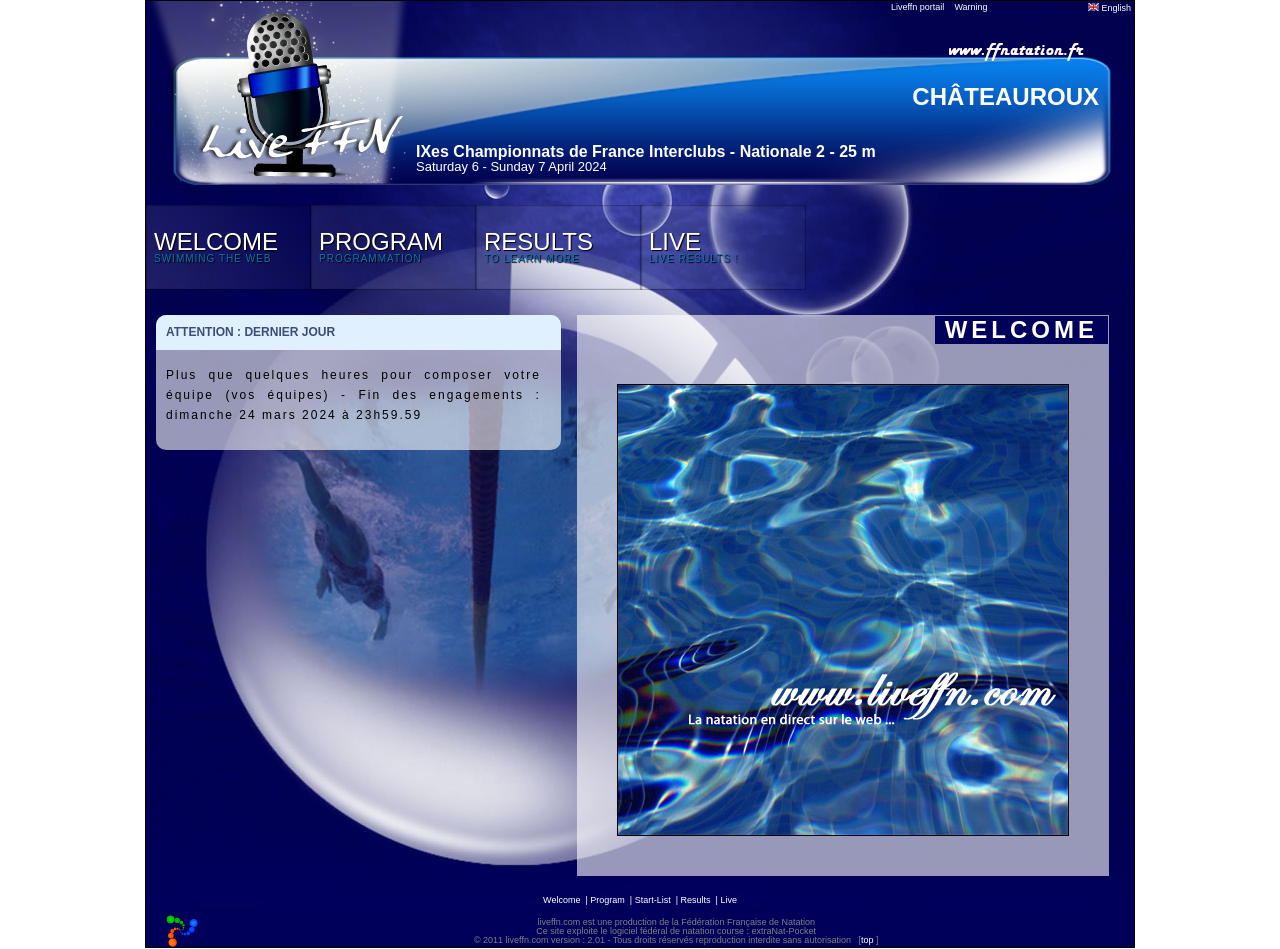  What do you see at coordinates (561, 900) in the screenshot?
I see `Welcome` at bounding box center [561, 900].